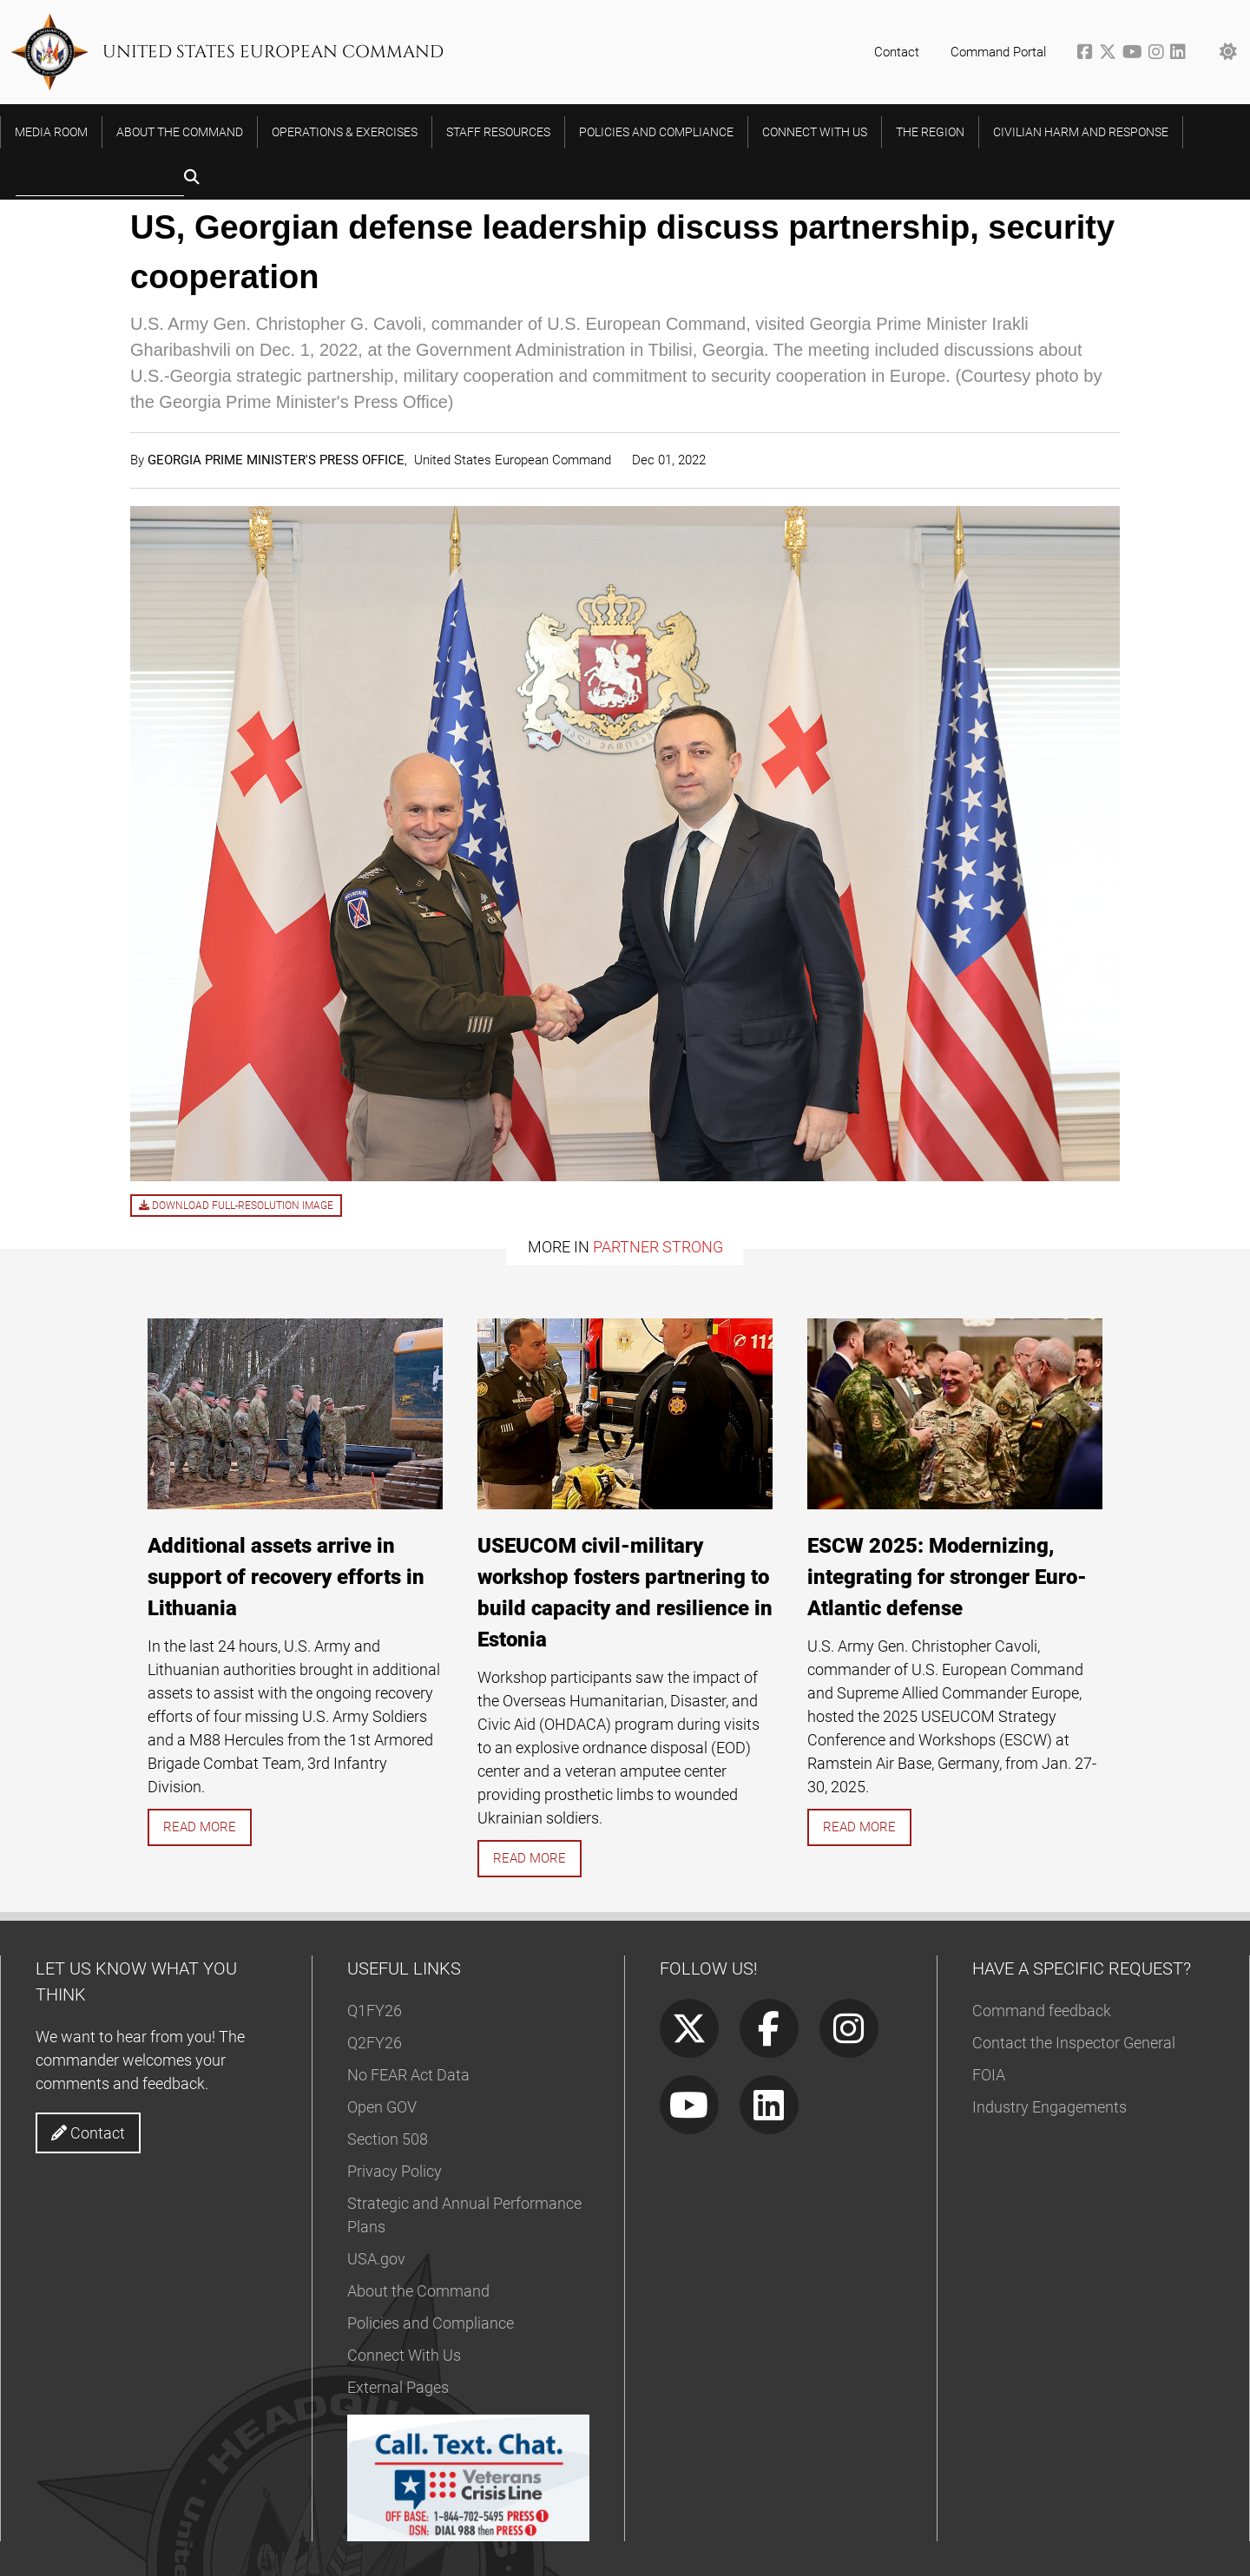 Image resolution: width=1250 pixels, height=2576 pixels. Describe the element at coordinates (998, 52) in the screenshot. I see `Command Portal` at that location.